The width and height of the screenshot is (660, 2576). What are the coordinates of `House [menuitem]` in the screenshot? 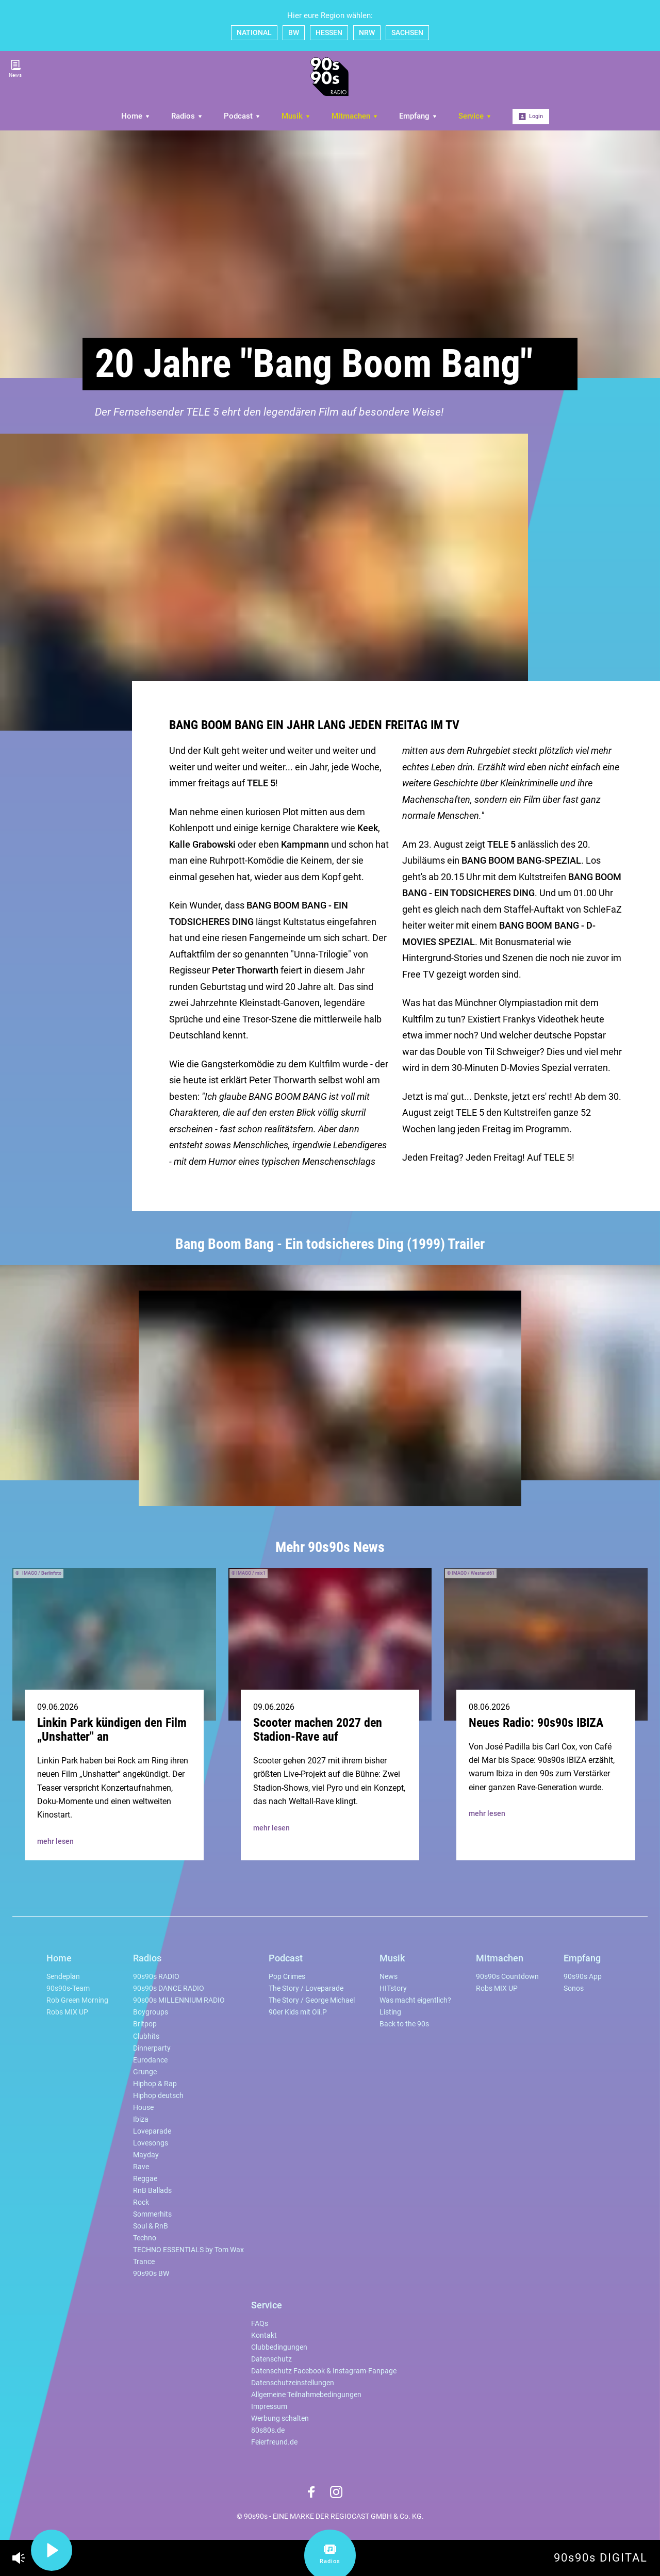 It's located at (143, 2107).